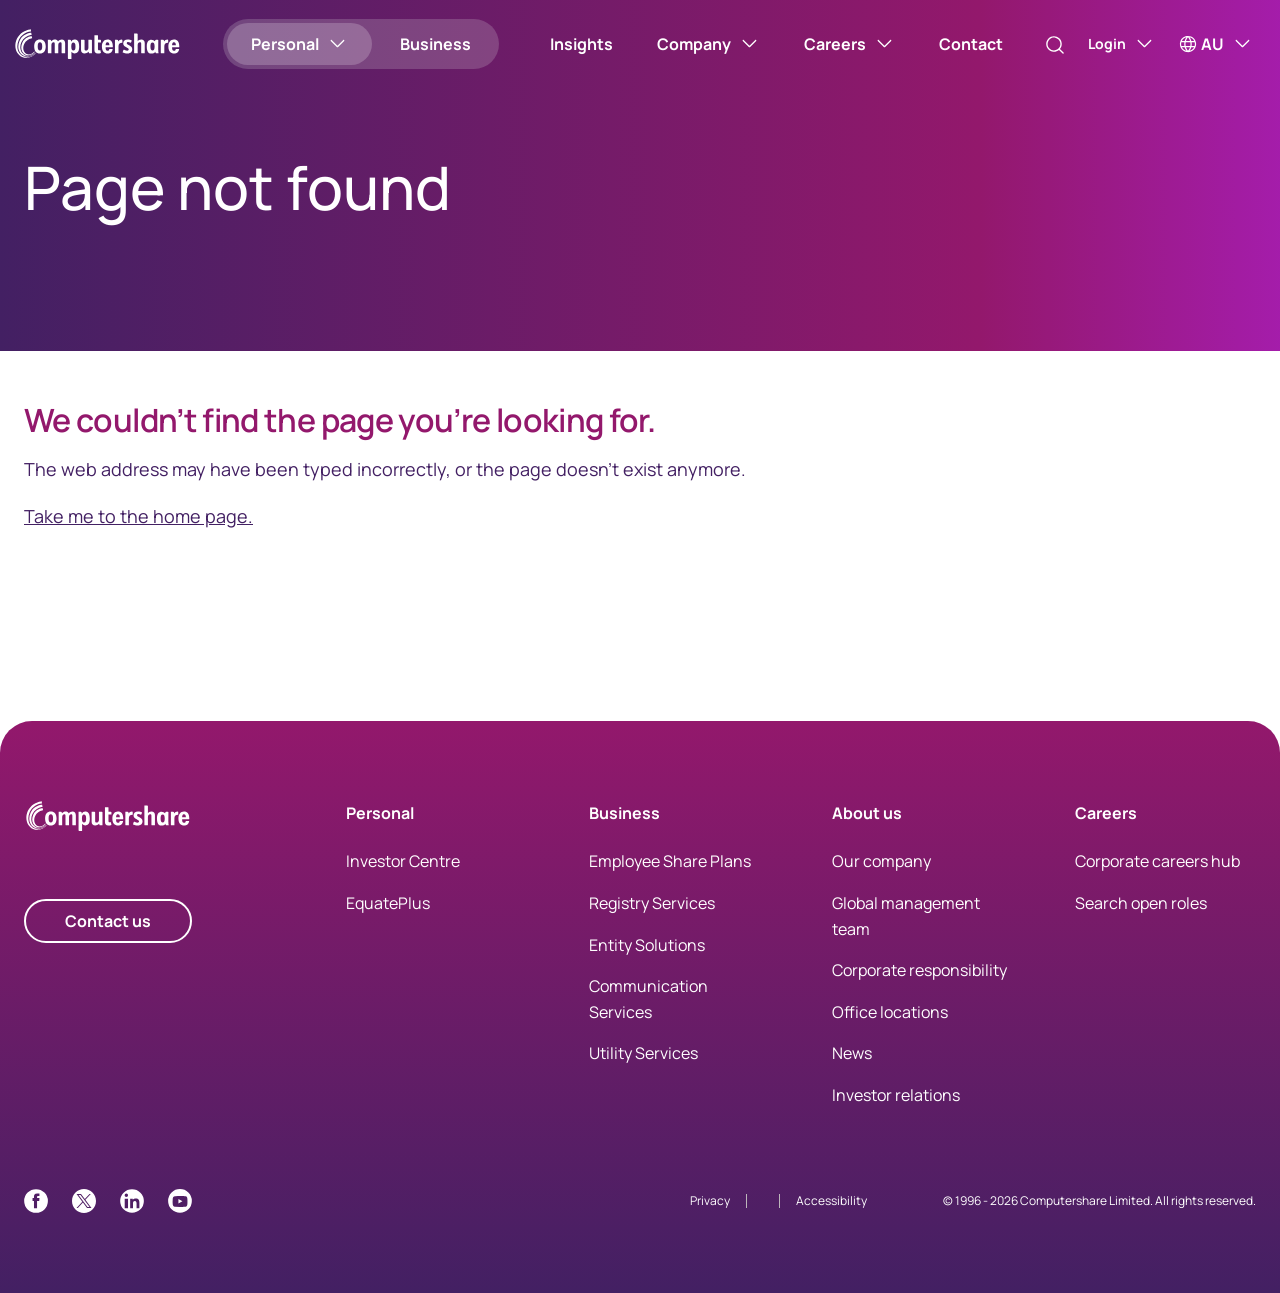 The image size is (1280, 1293). What do you see at coordinates (1034, 45) in the screenshot?
I see `[Search]` at bounding box center [1034, 45].